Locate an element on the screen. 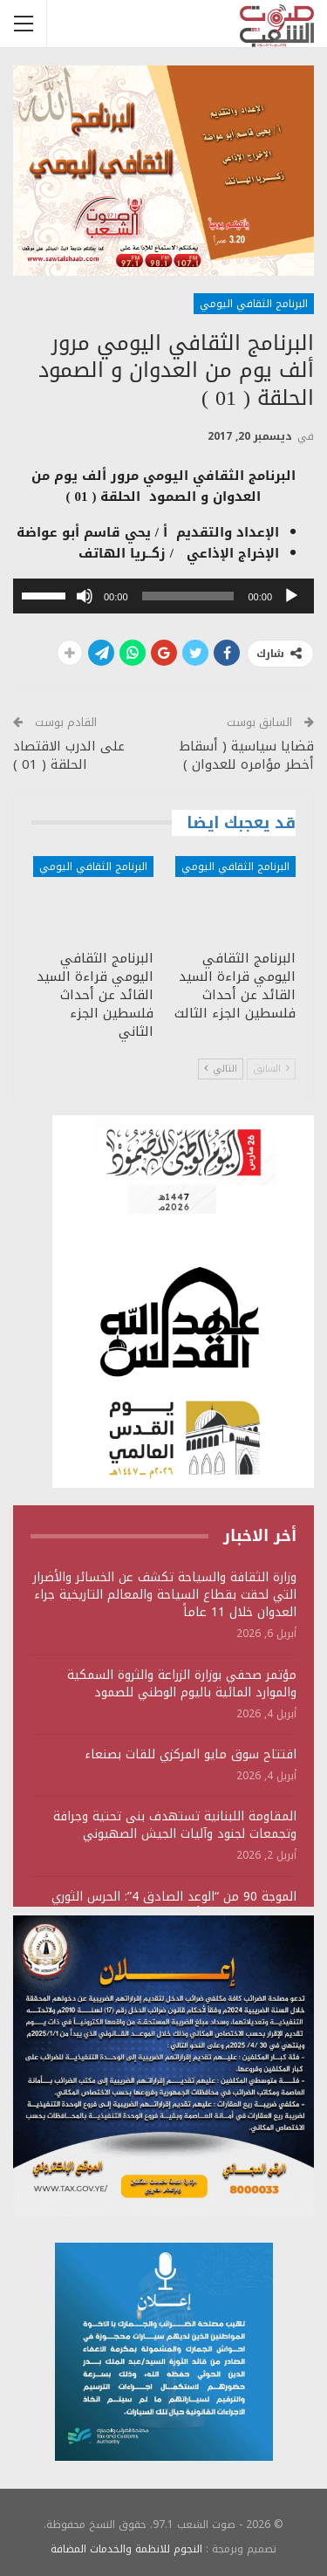 This screenshot has height=2576, width=327. [صامت] is located at coordinates (84, 596).